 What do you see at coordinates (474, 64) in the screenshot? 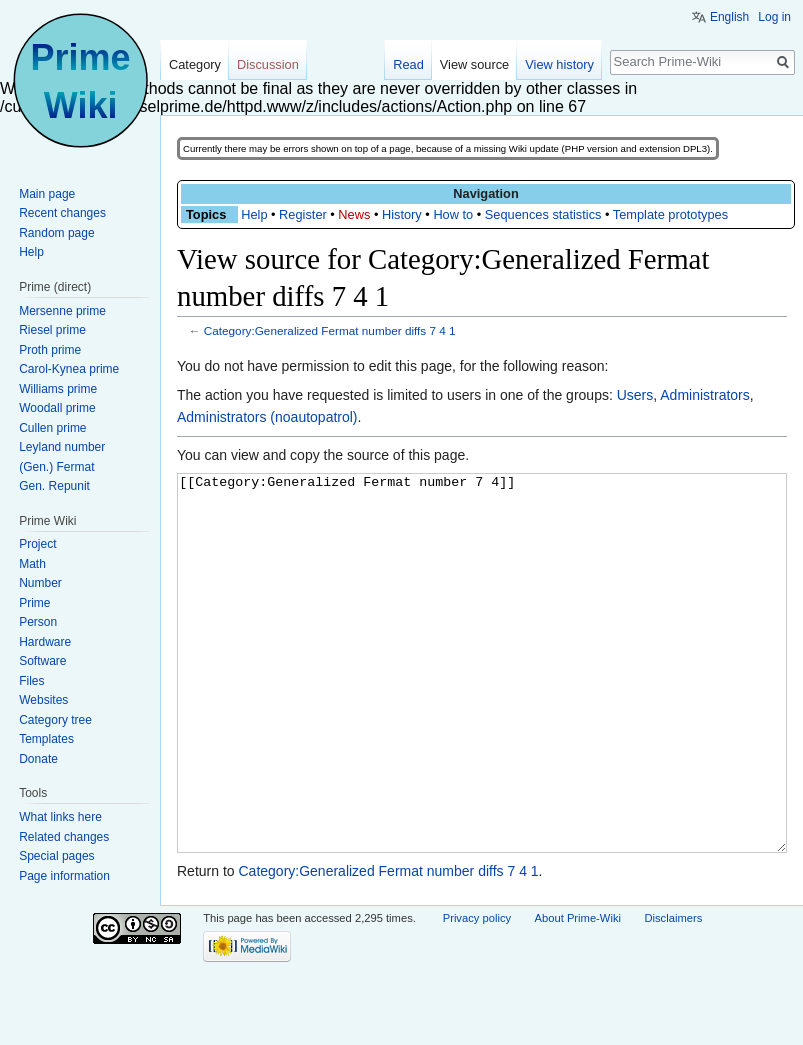
I see `View source` at bounding box center [474, 64].